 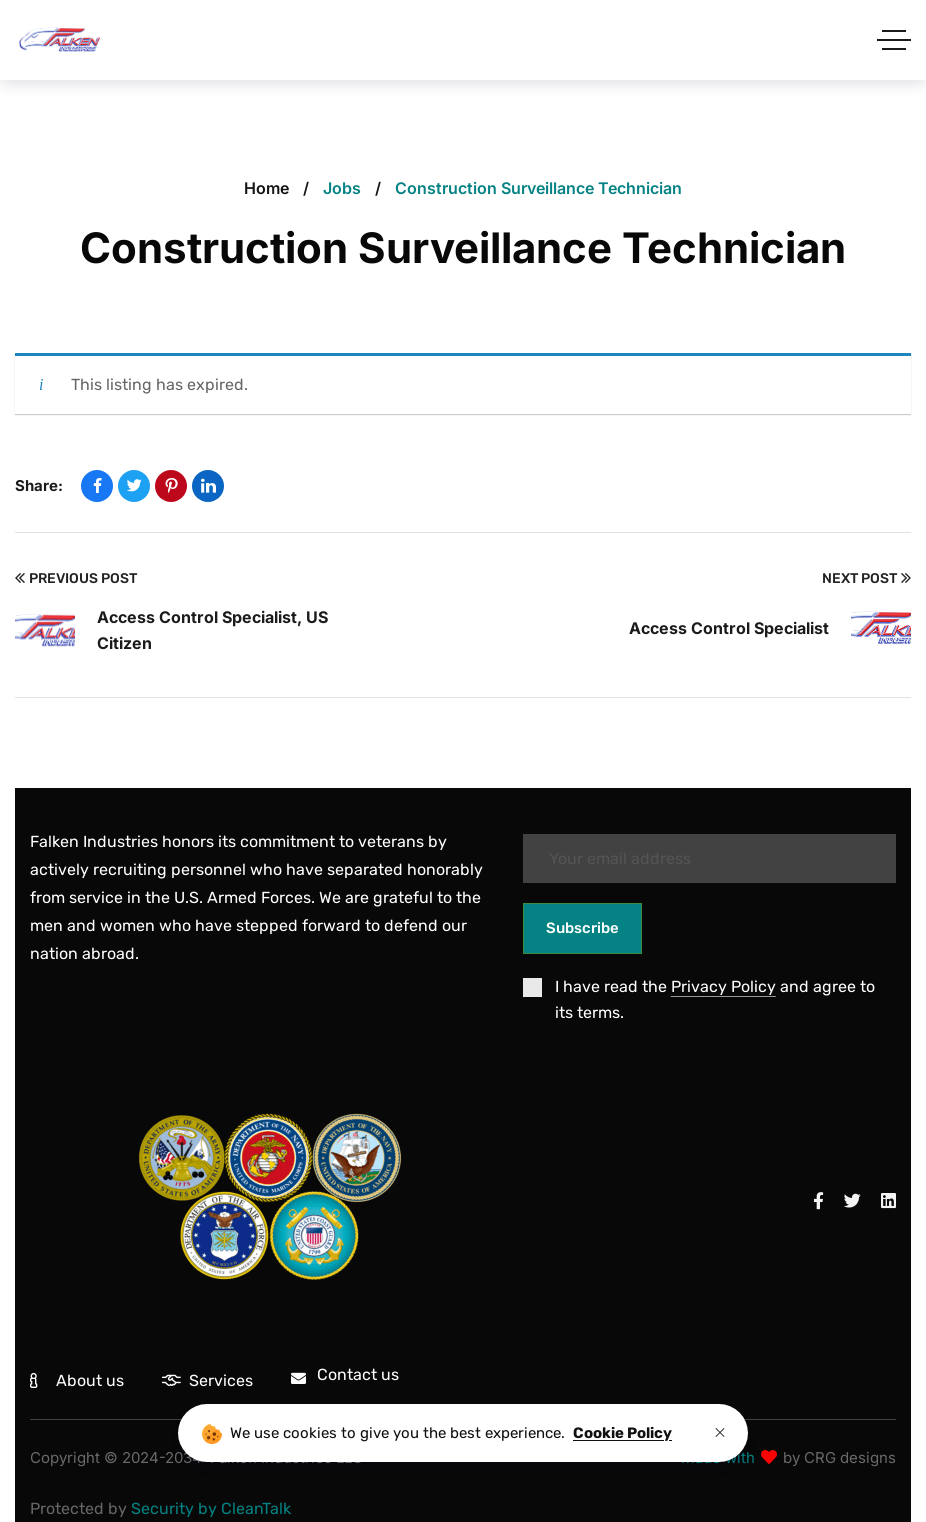 What do you see at coordinates (729, 628) in the screenshot?
I see `Access Control Specialist` at bounding box center [729, 628].